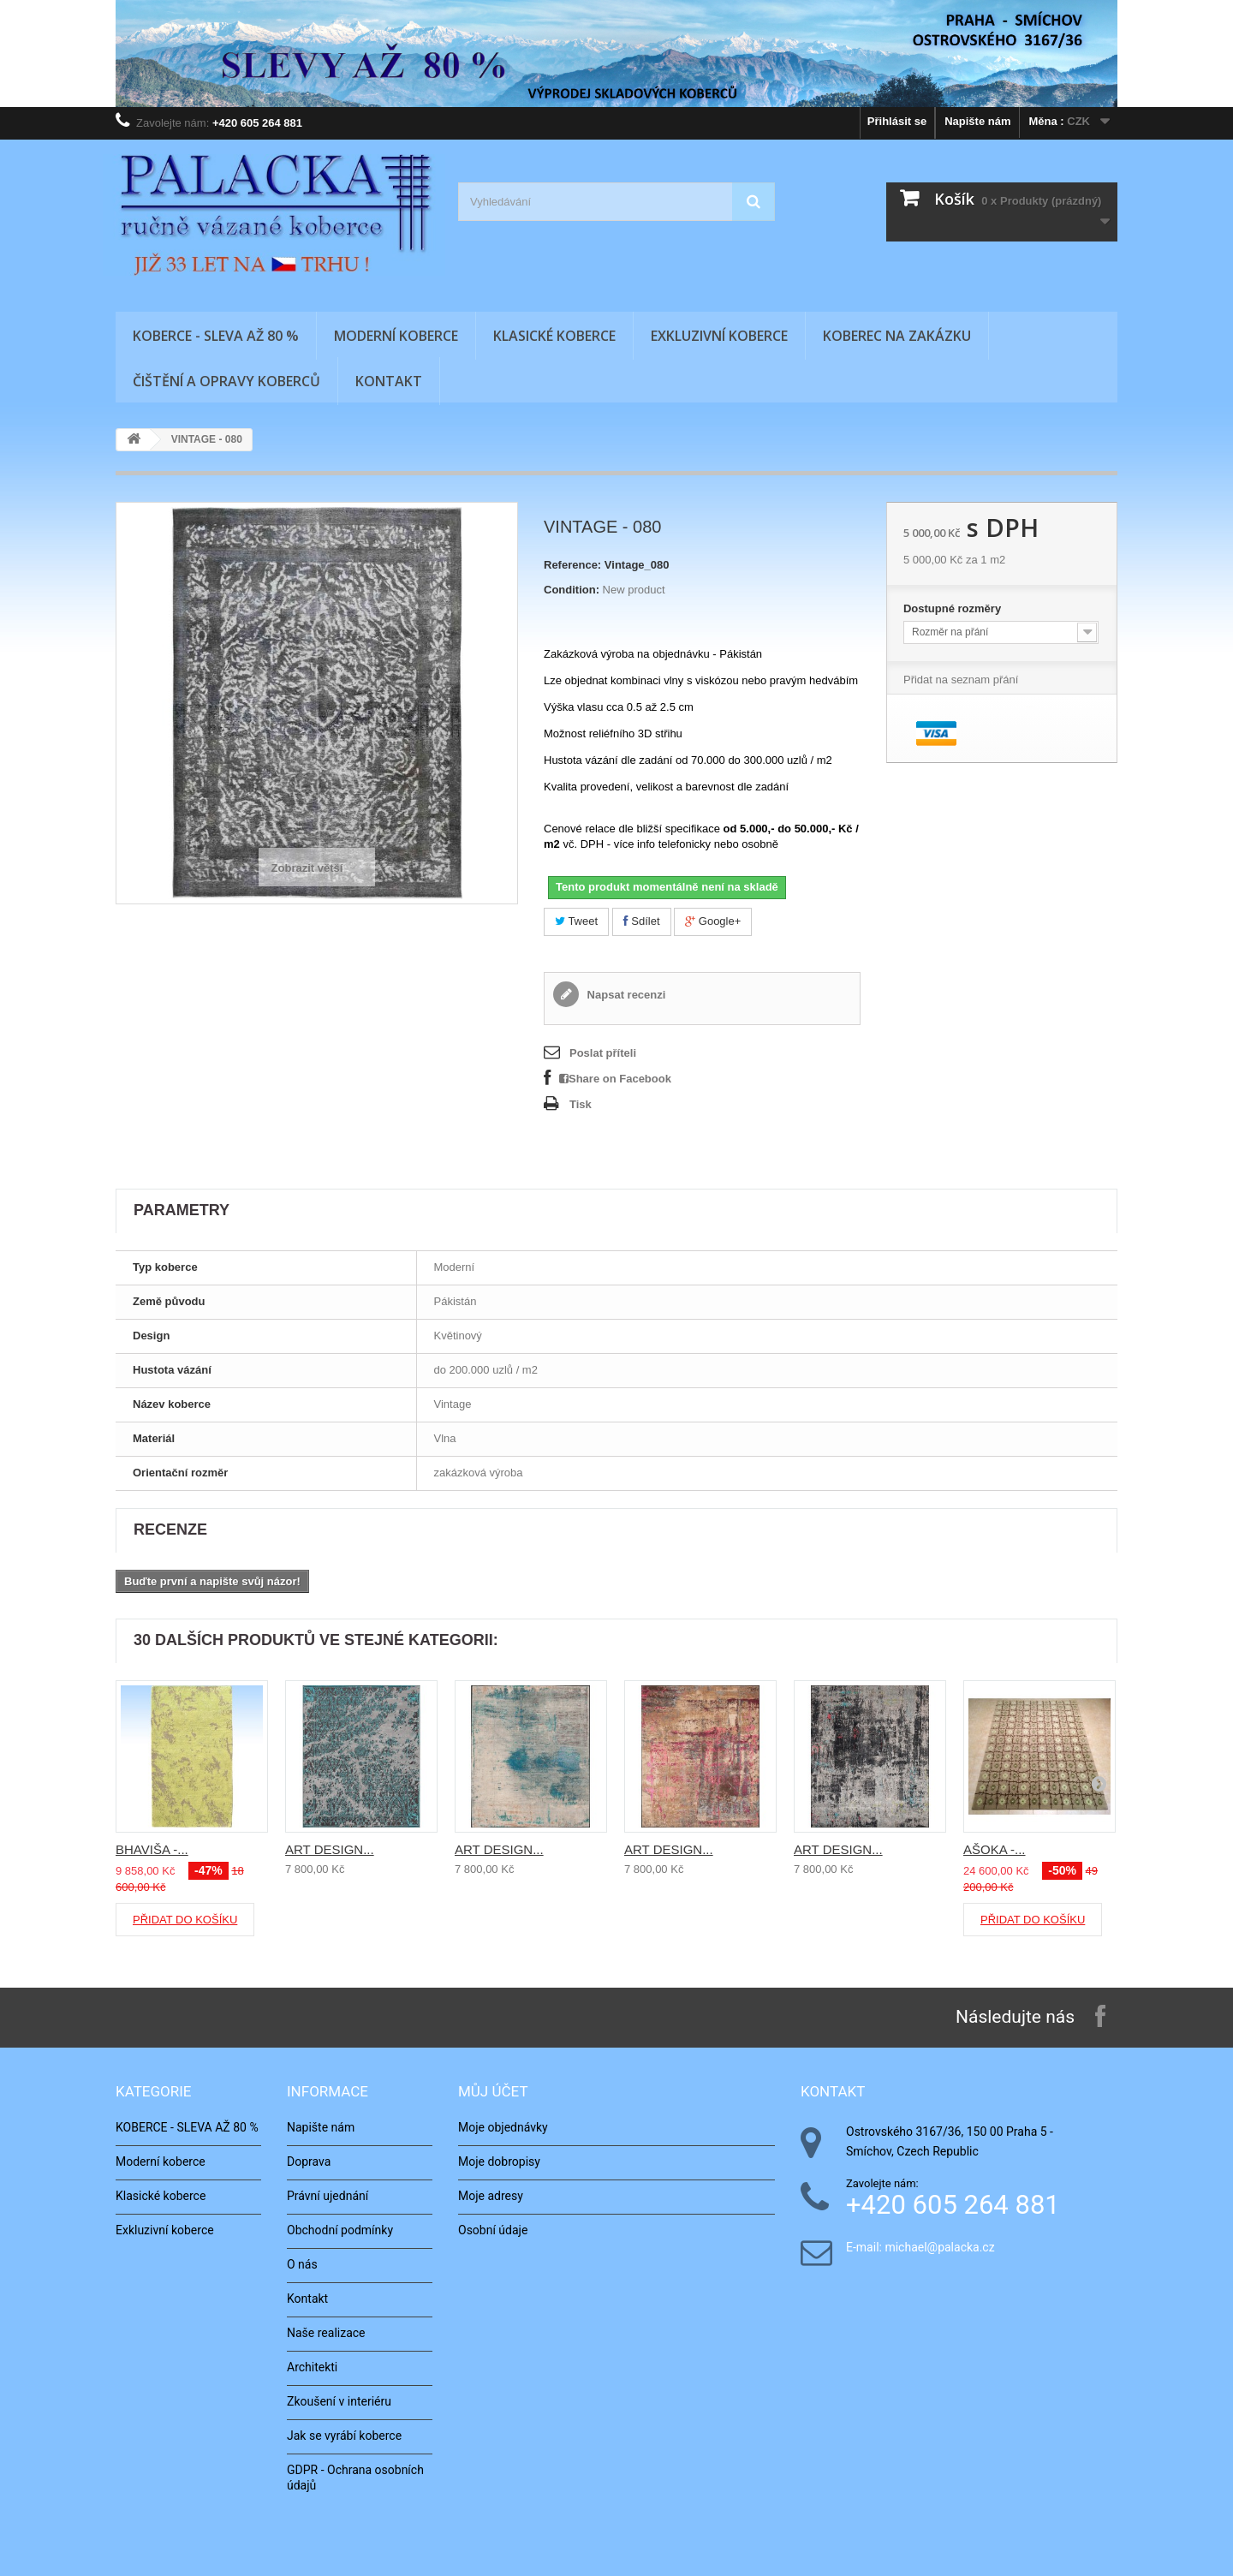 The height and width of the screenshot is (2576, 1233). I want to click on michael@palacka.cz, so click(939, 2247).